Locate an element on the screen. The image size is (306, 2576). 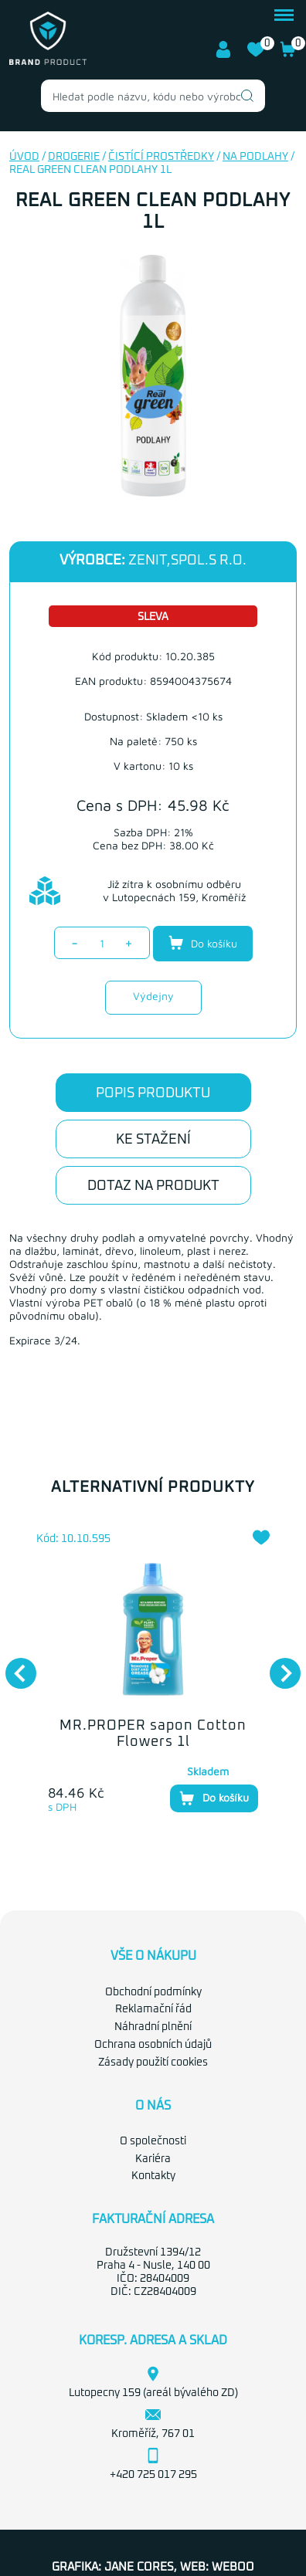
Náhradní plnění is located at coordinates (153, 2027).